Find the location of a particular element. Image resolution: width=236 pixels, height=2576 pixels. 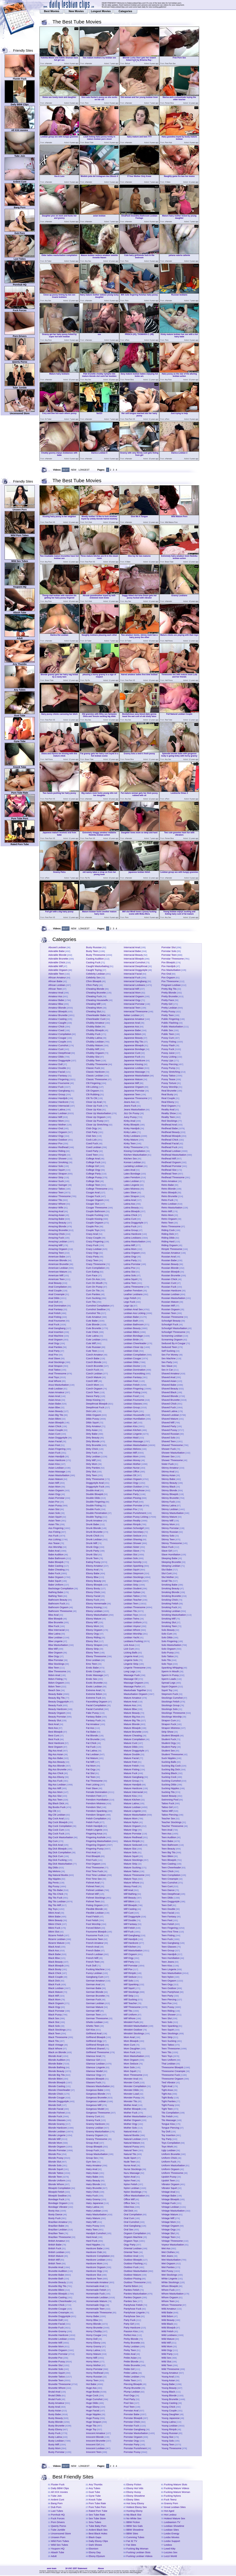

Sister Fuck is located at coordinates (167, 1464).